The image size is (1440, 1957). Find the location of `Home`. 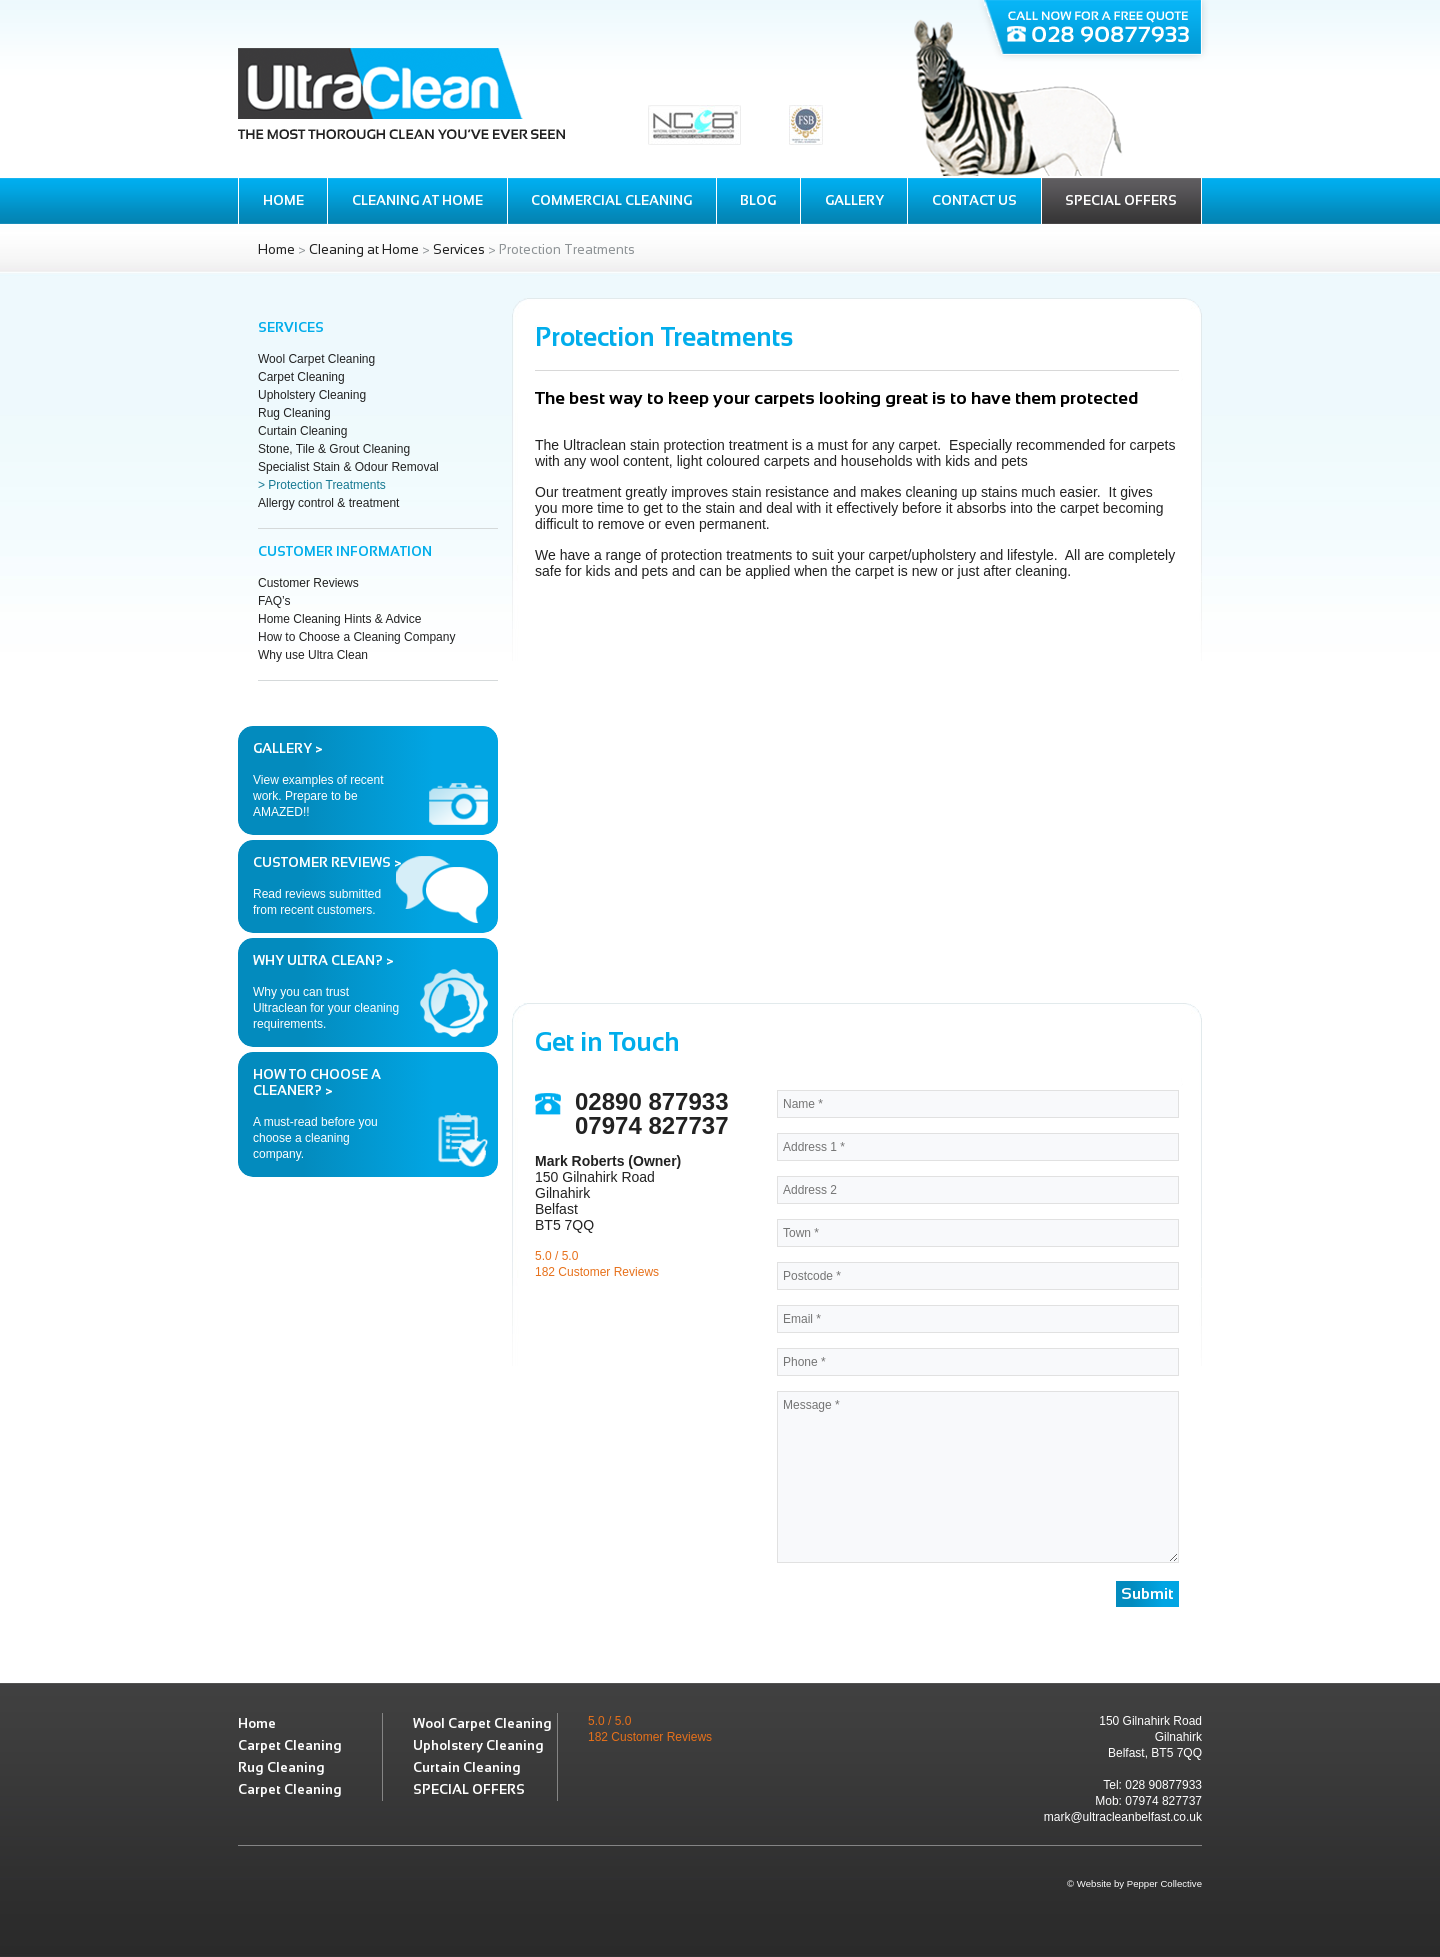

Home is located at coordinates (283, 200).